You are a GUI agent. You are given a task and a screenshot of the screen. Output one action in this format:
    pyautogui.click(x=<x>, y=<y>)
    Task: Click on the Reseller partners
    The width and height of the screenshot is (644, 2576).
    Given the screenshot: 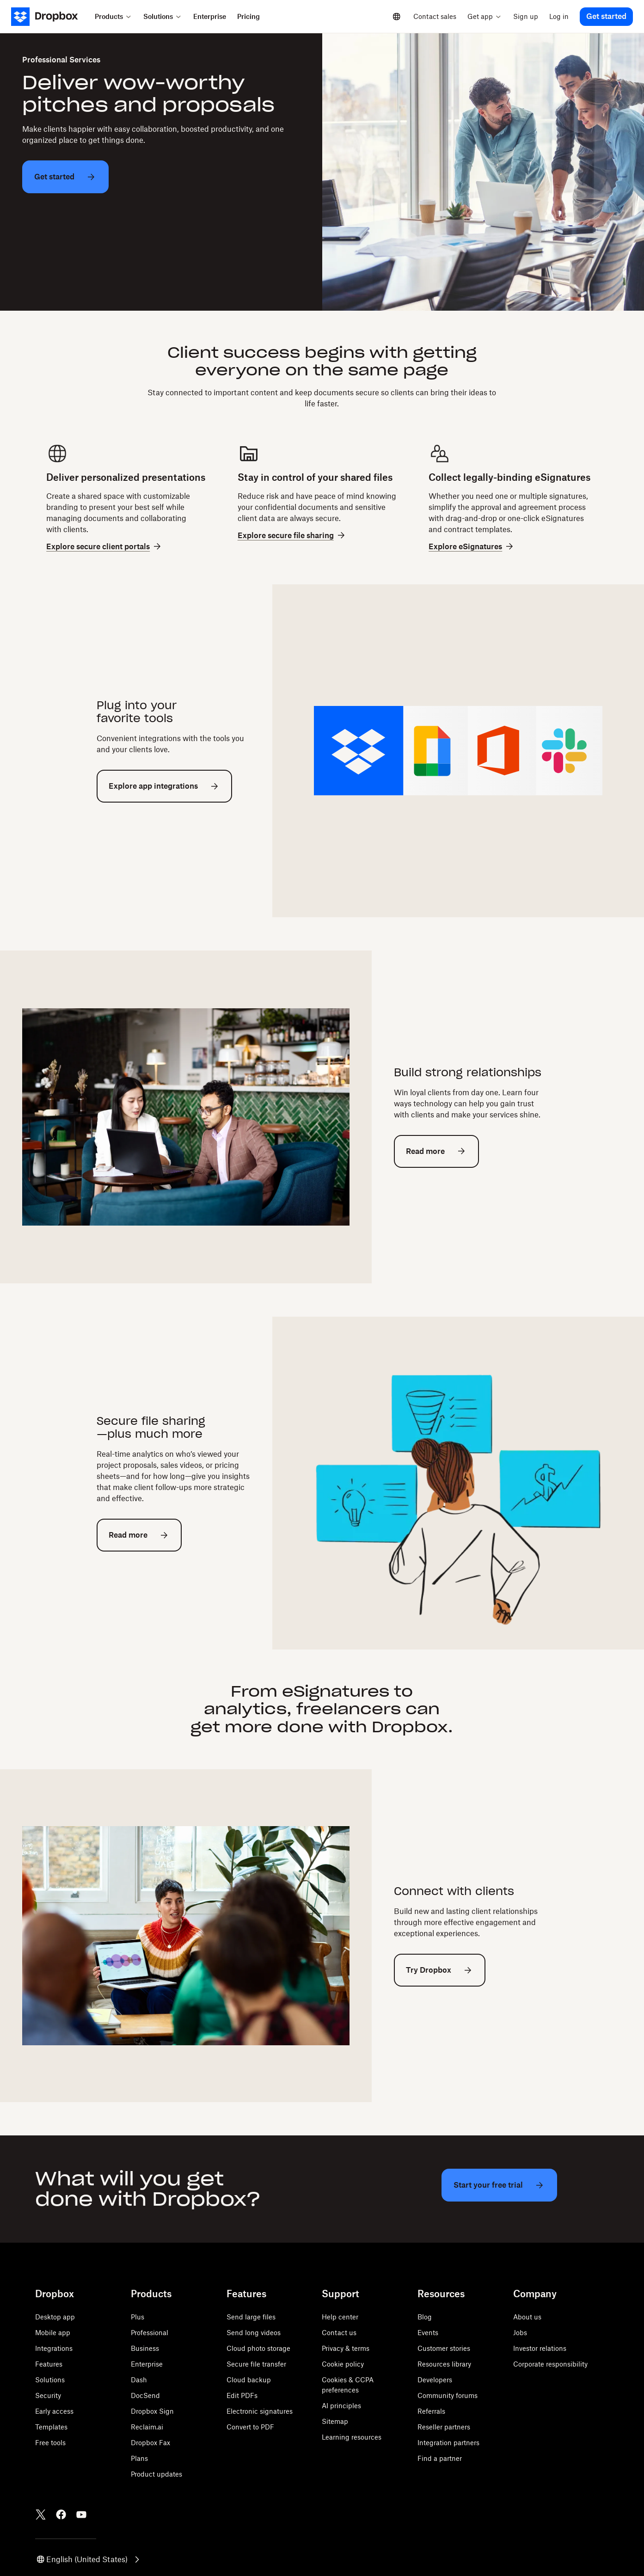 What is the action you would take?
    pyautogui.click(x=443, y=2427)
    